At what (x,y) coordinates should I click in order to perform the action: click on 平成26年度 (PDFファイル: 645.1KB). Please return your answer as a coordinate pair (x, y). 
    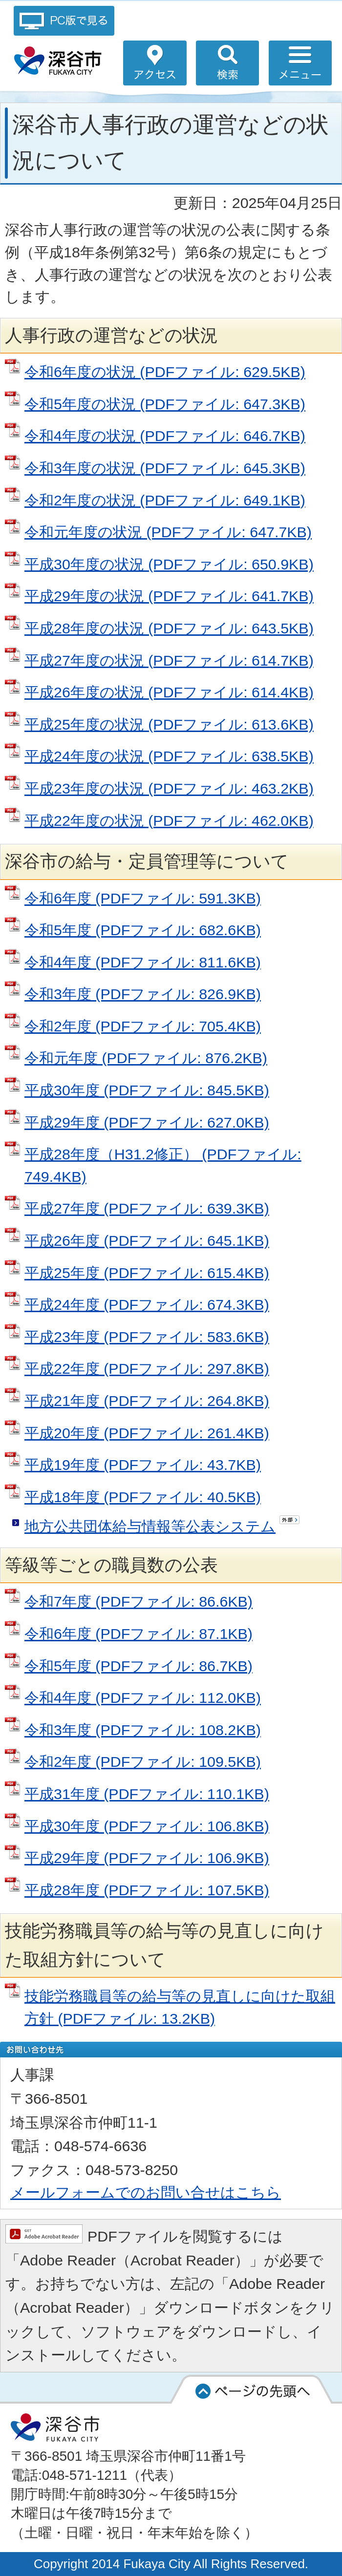
    Looking at the image, I should click on (146, 1240).